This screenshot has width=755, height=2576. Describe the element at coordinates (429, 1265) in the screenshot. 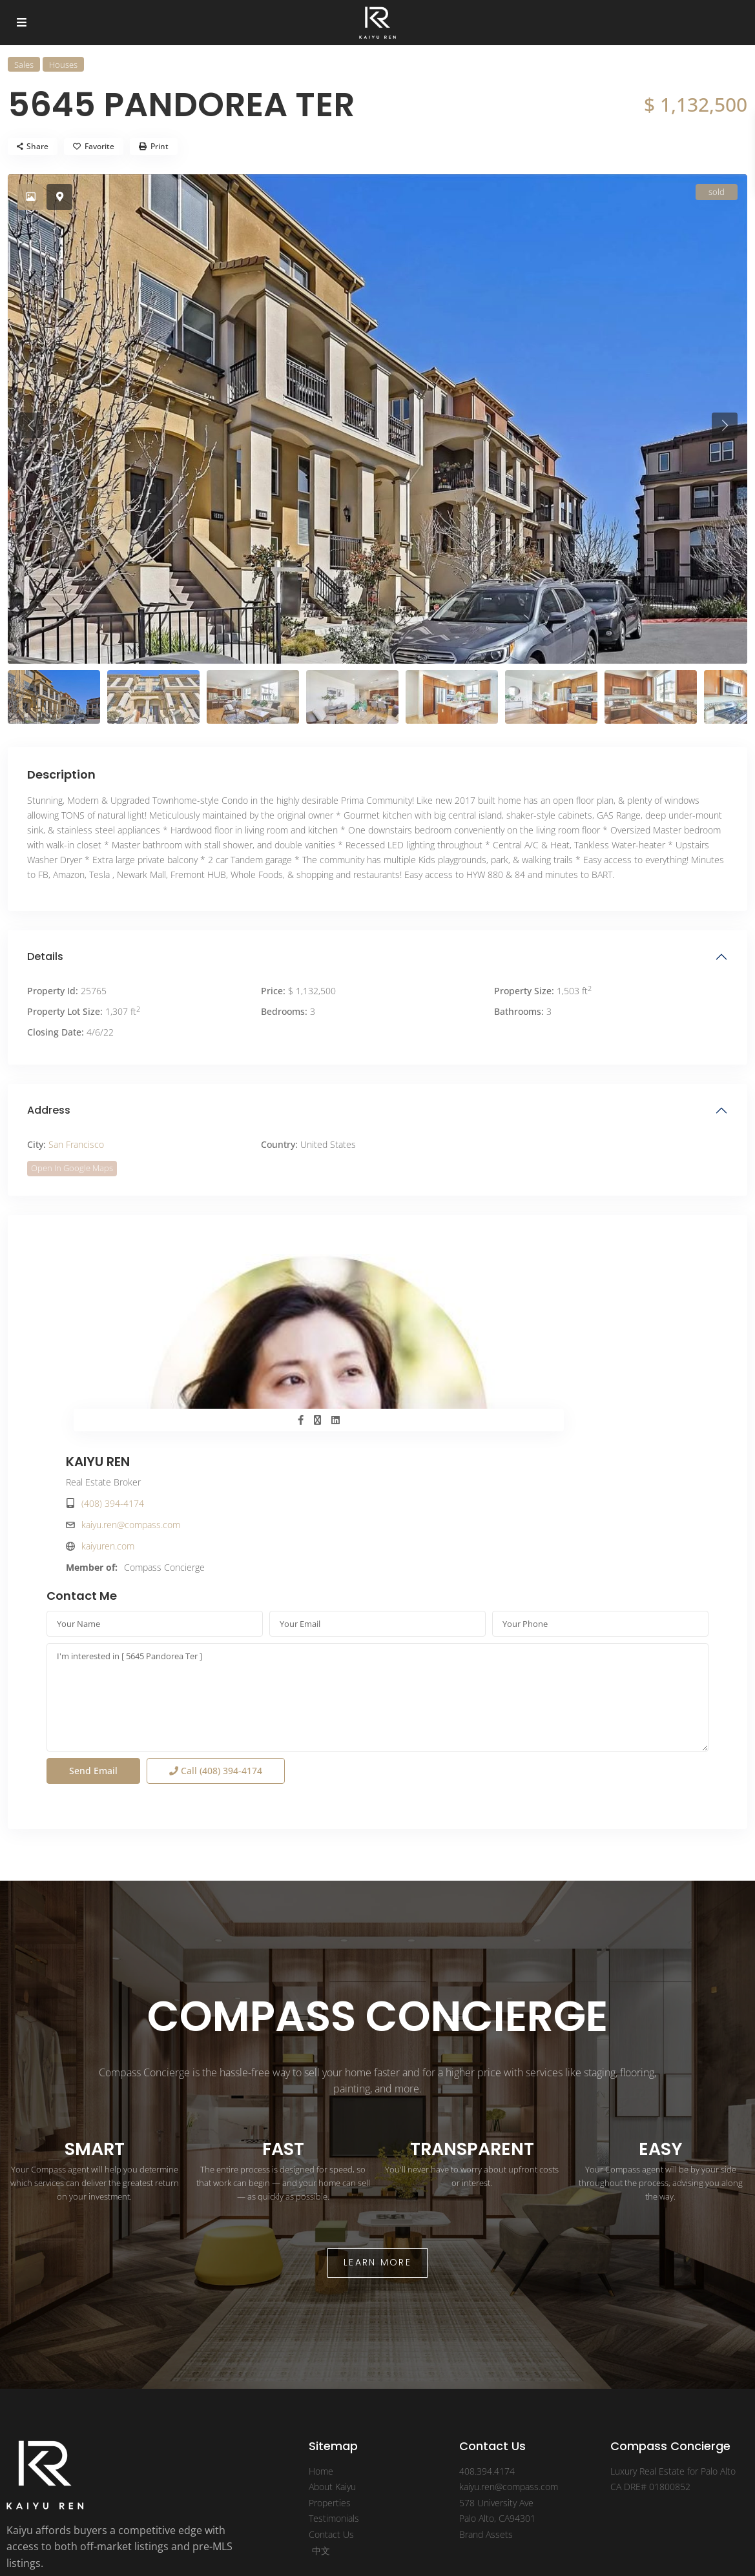

I see `KAIYU REN` at that location.